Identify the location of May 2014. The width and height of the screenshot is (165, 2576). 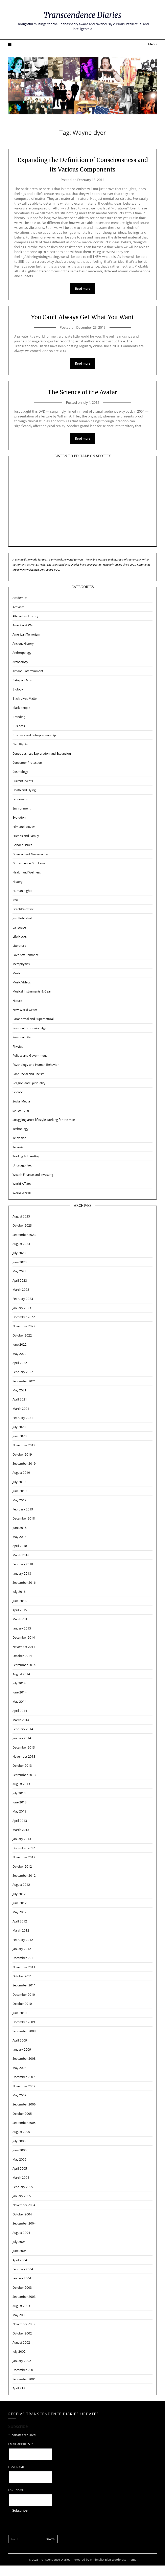
(19, 1712).